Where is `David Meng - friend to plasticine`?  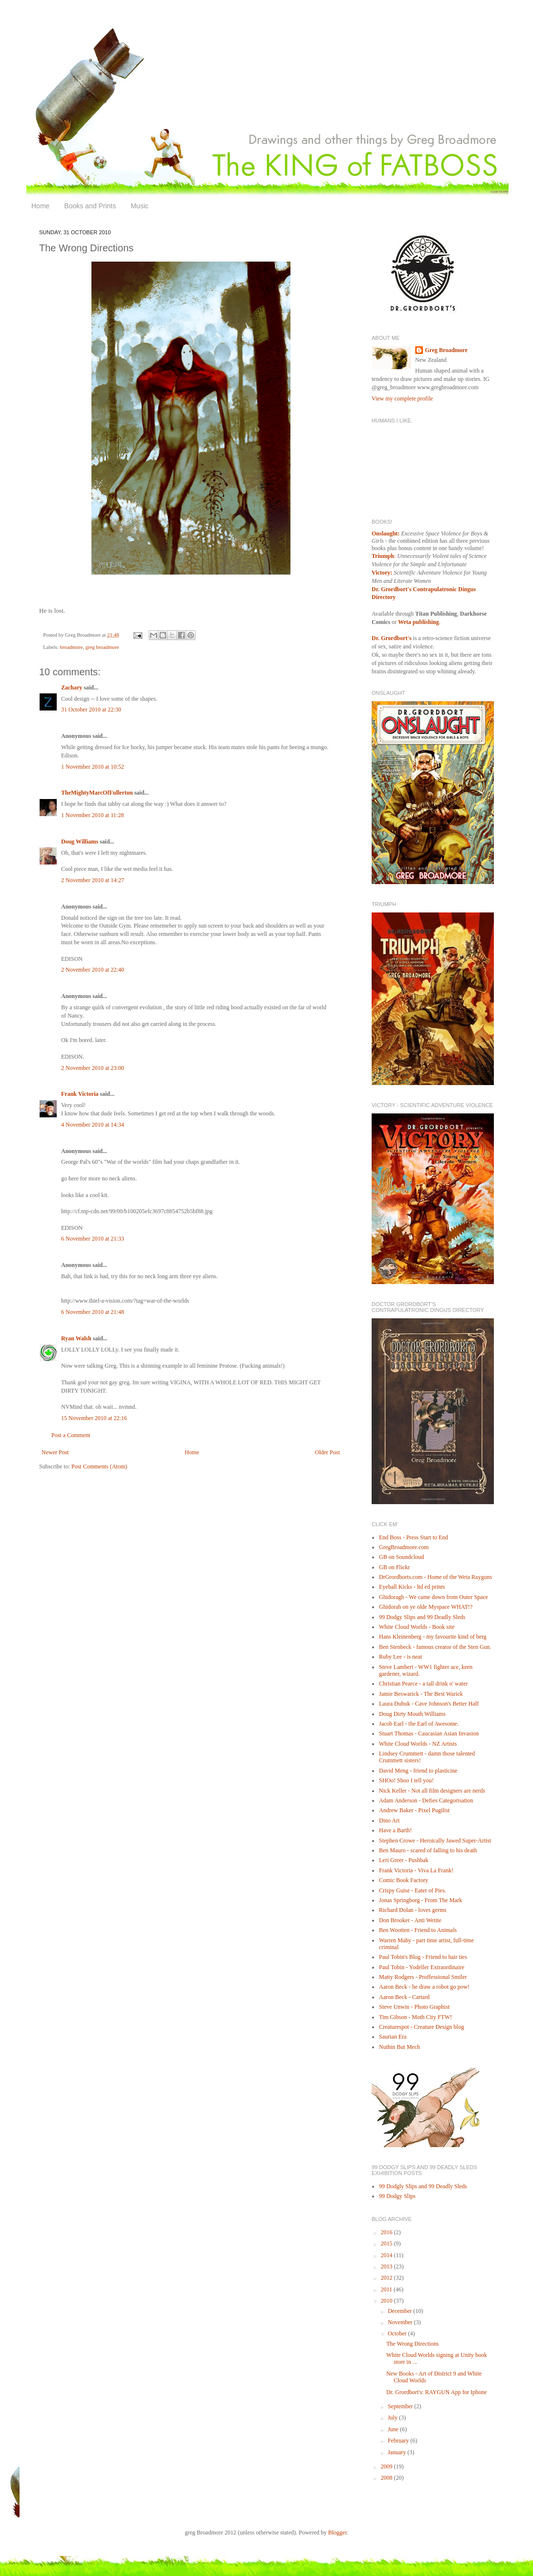 David Meng - friend to plasticine is located at coordinates (418, 1770).